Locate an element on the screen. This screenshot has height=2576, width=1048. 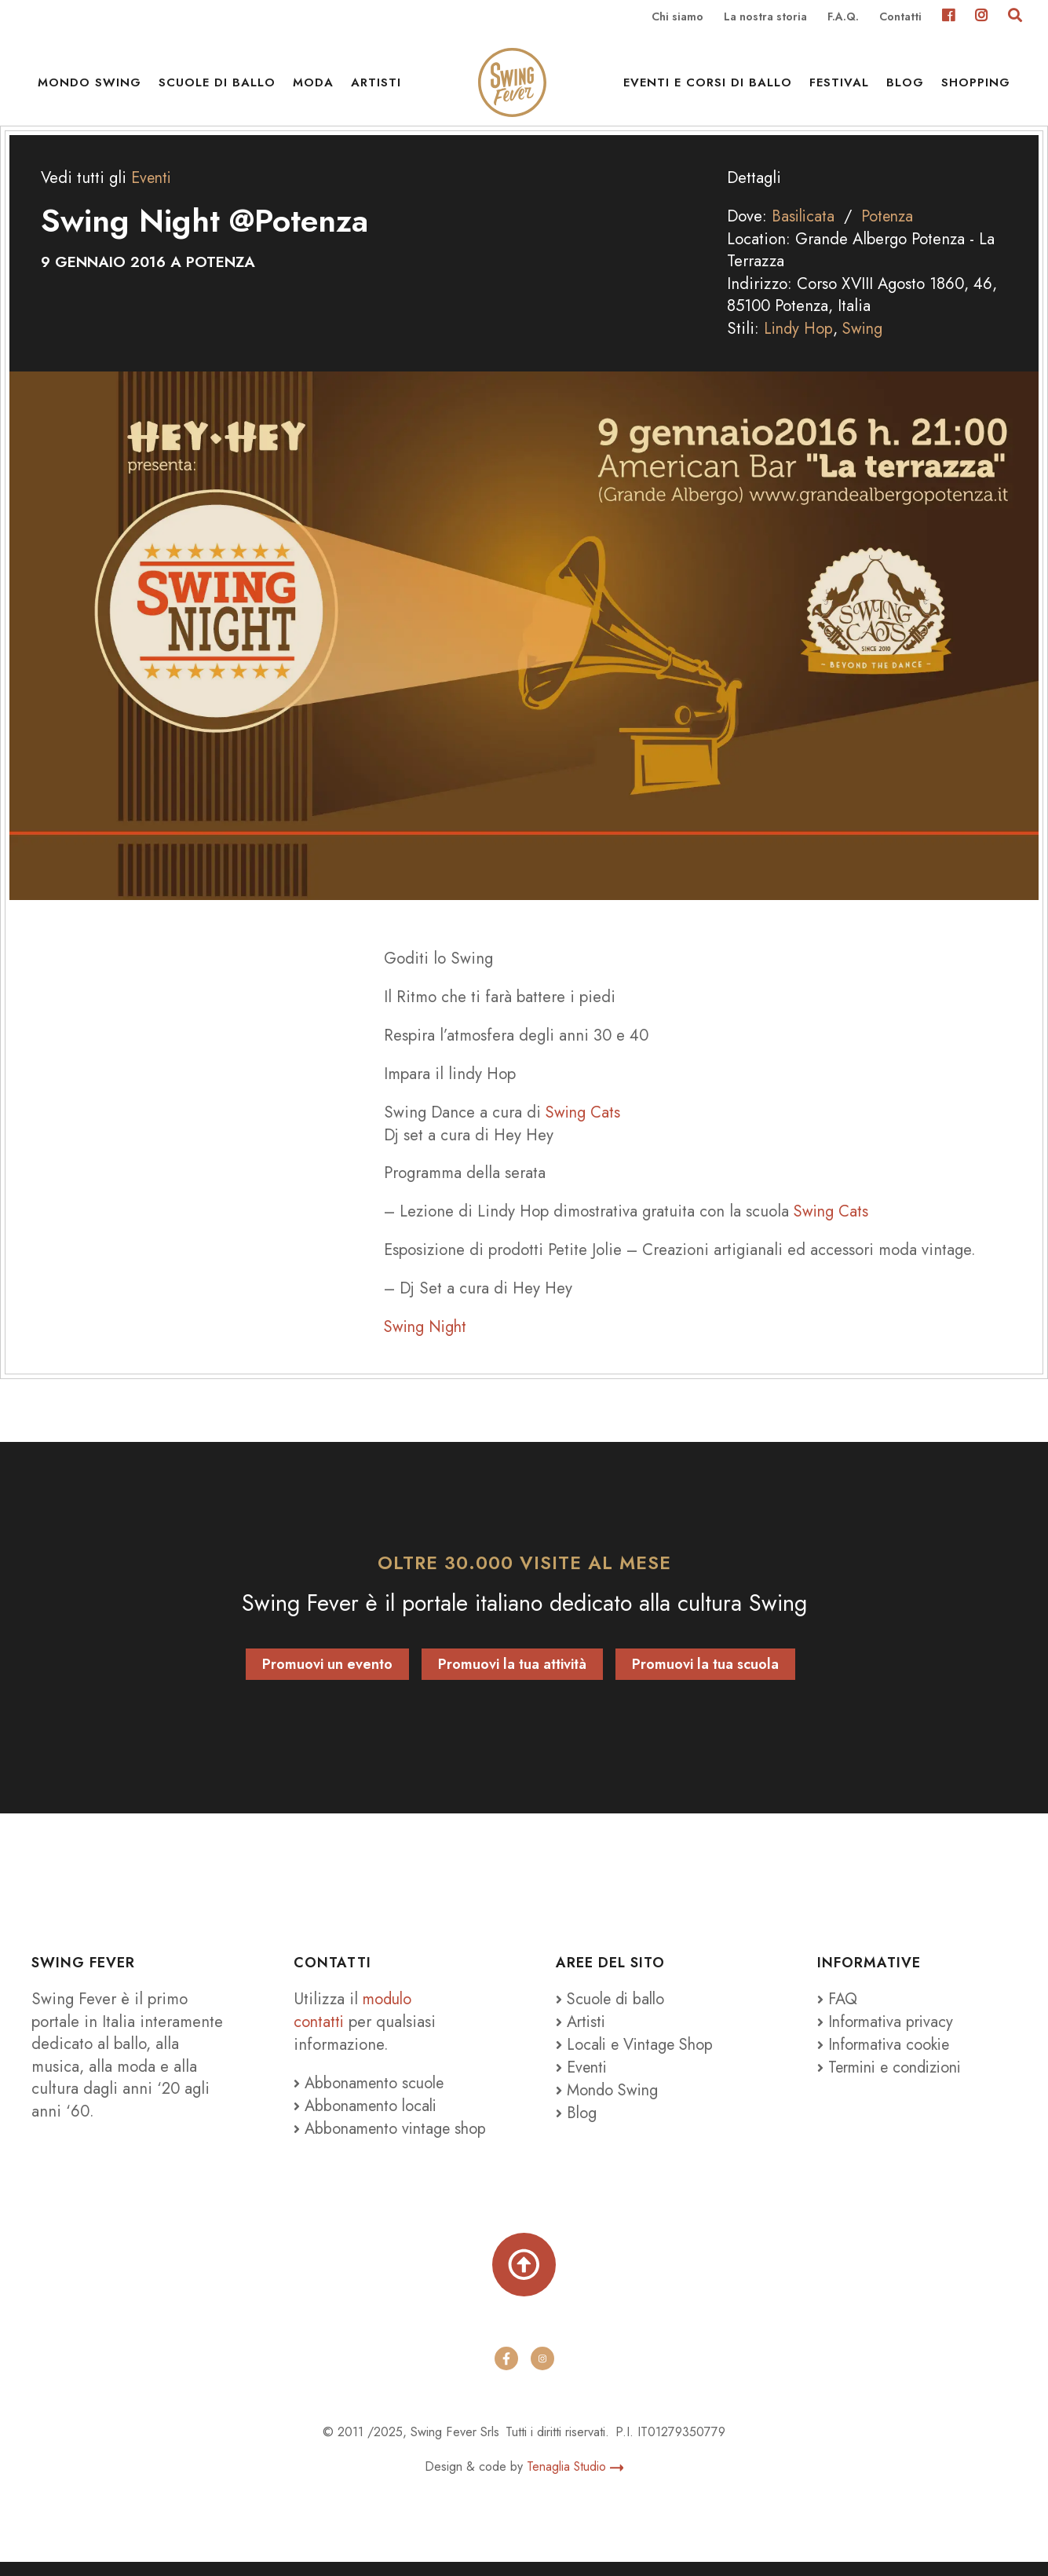
Festival is located at coordinates (839, 86).